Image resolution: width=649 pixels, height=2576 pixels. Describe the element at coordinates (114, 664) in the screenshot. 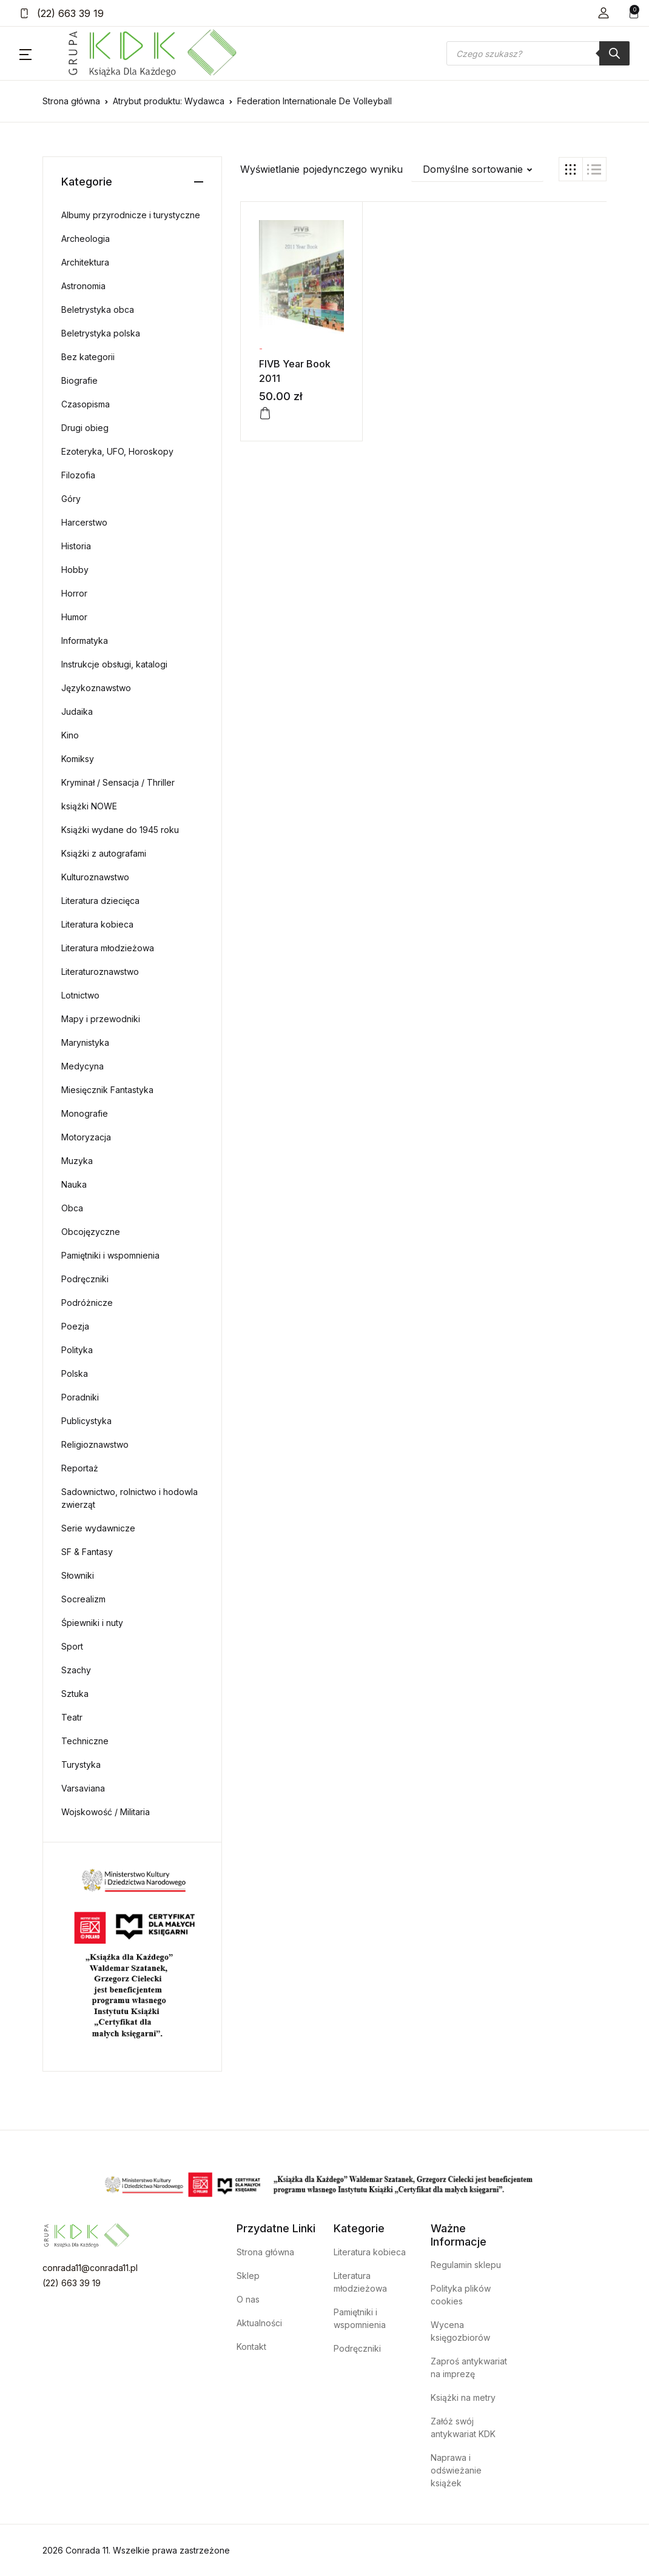

I see `Instrukcje obsługi, katalogi` at that location.